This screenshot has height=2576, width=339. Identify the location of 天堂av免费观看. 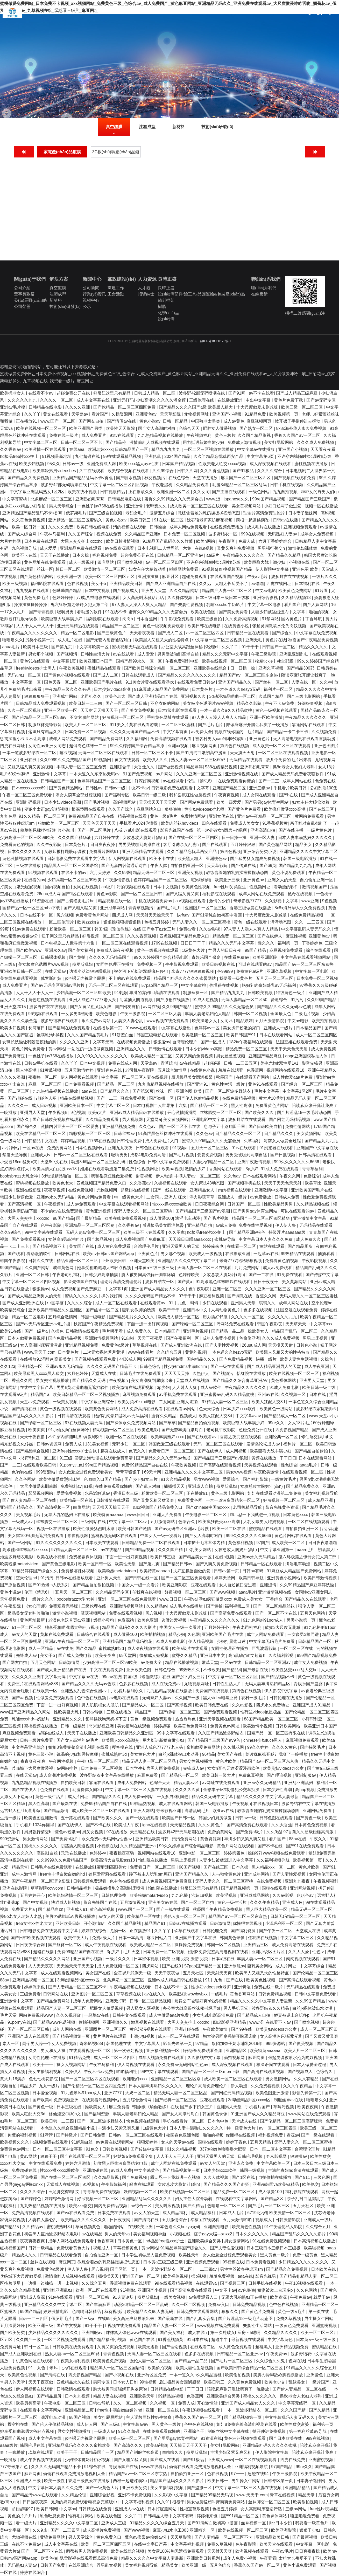
(35, 1402).